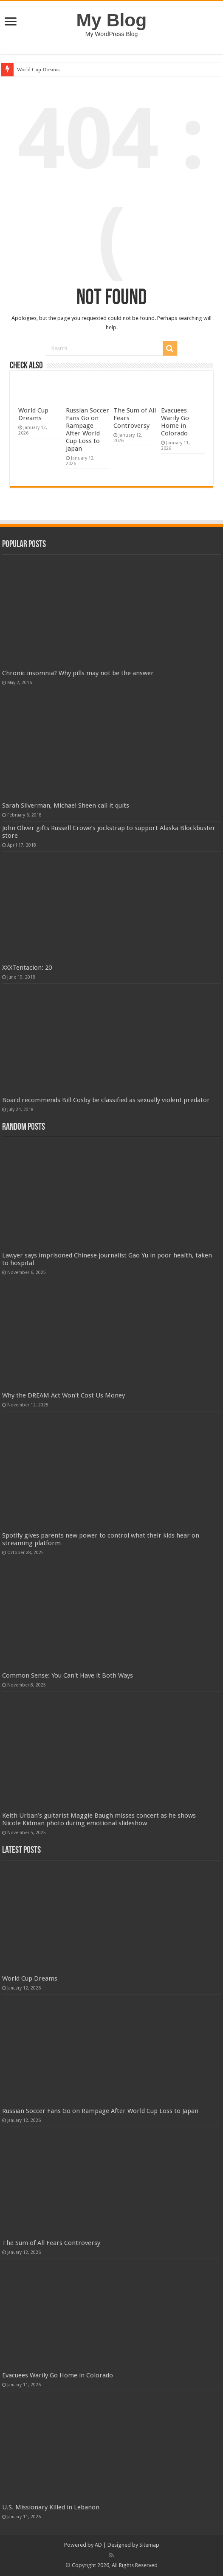 This screenshot has width=223, height=2576. What do you see at coordinates (106, 1100) in the screenshot?
I see `Board recommends Bill Cosby be classified as sexually violent predator` at bounding box center [106, 1100].